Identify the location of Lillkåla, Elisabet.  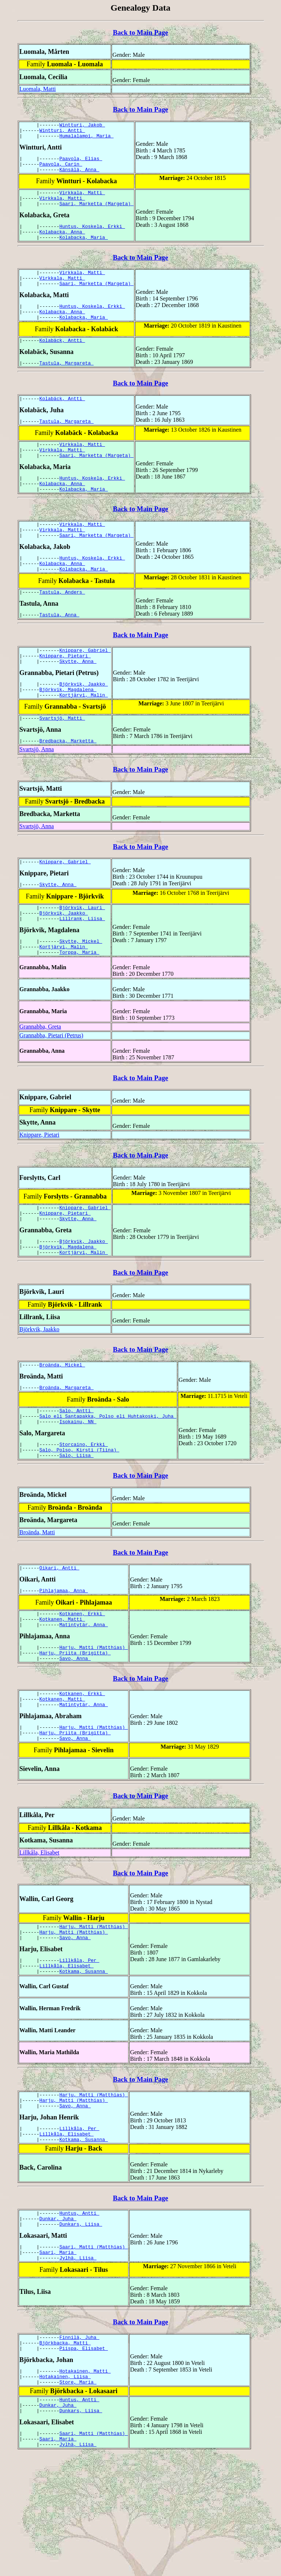
(39, 1940).